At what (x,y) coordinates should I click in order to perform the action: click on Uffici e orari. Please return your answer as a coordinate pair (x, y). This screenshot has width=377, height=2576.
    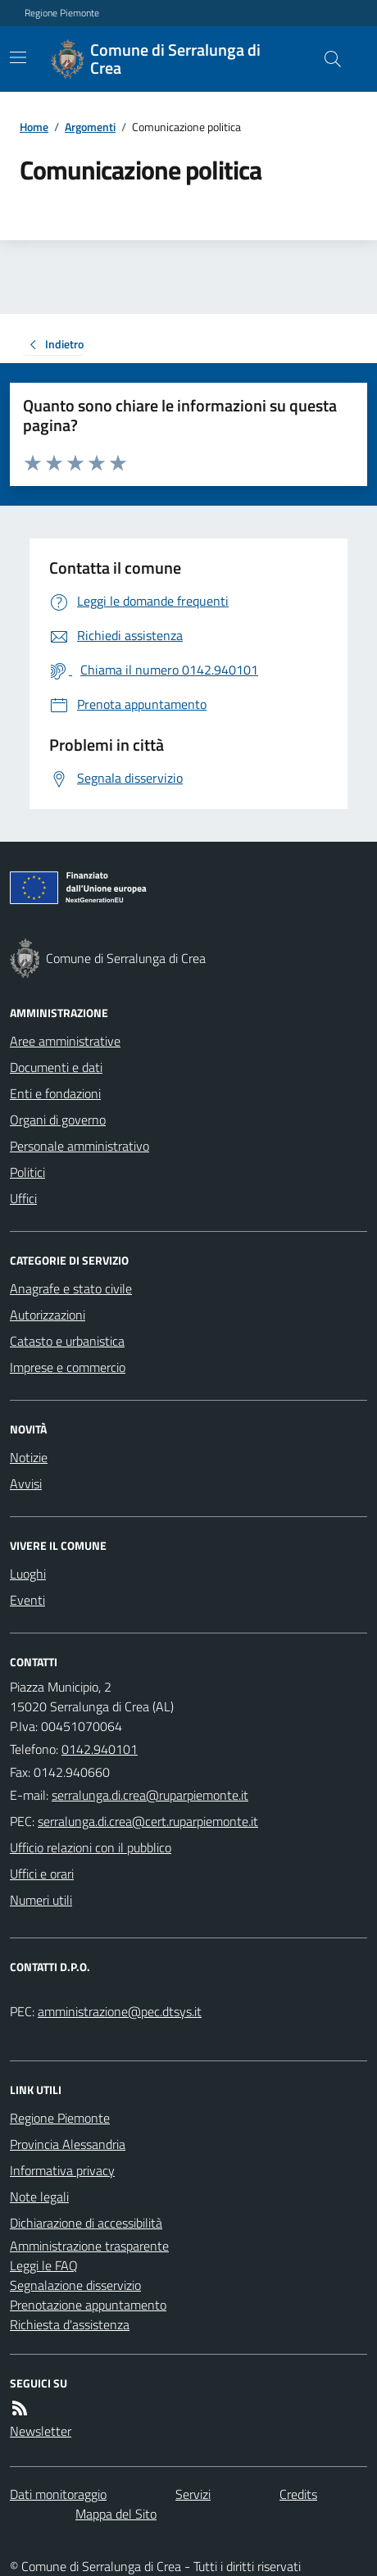
    Looking at the image, I should click on (42, 1873).